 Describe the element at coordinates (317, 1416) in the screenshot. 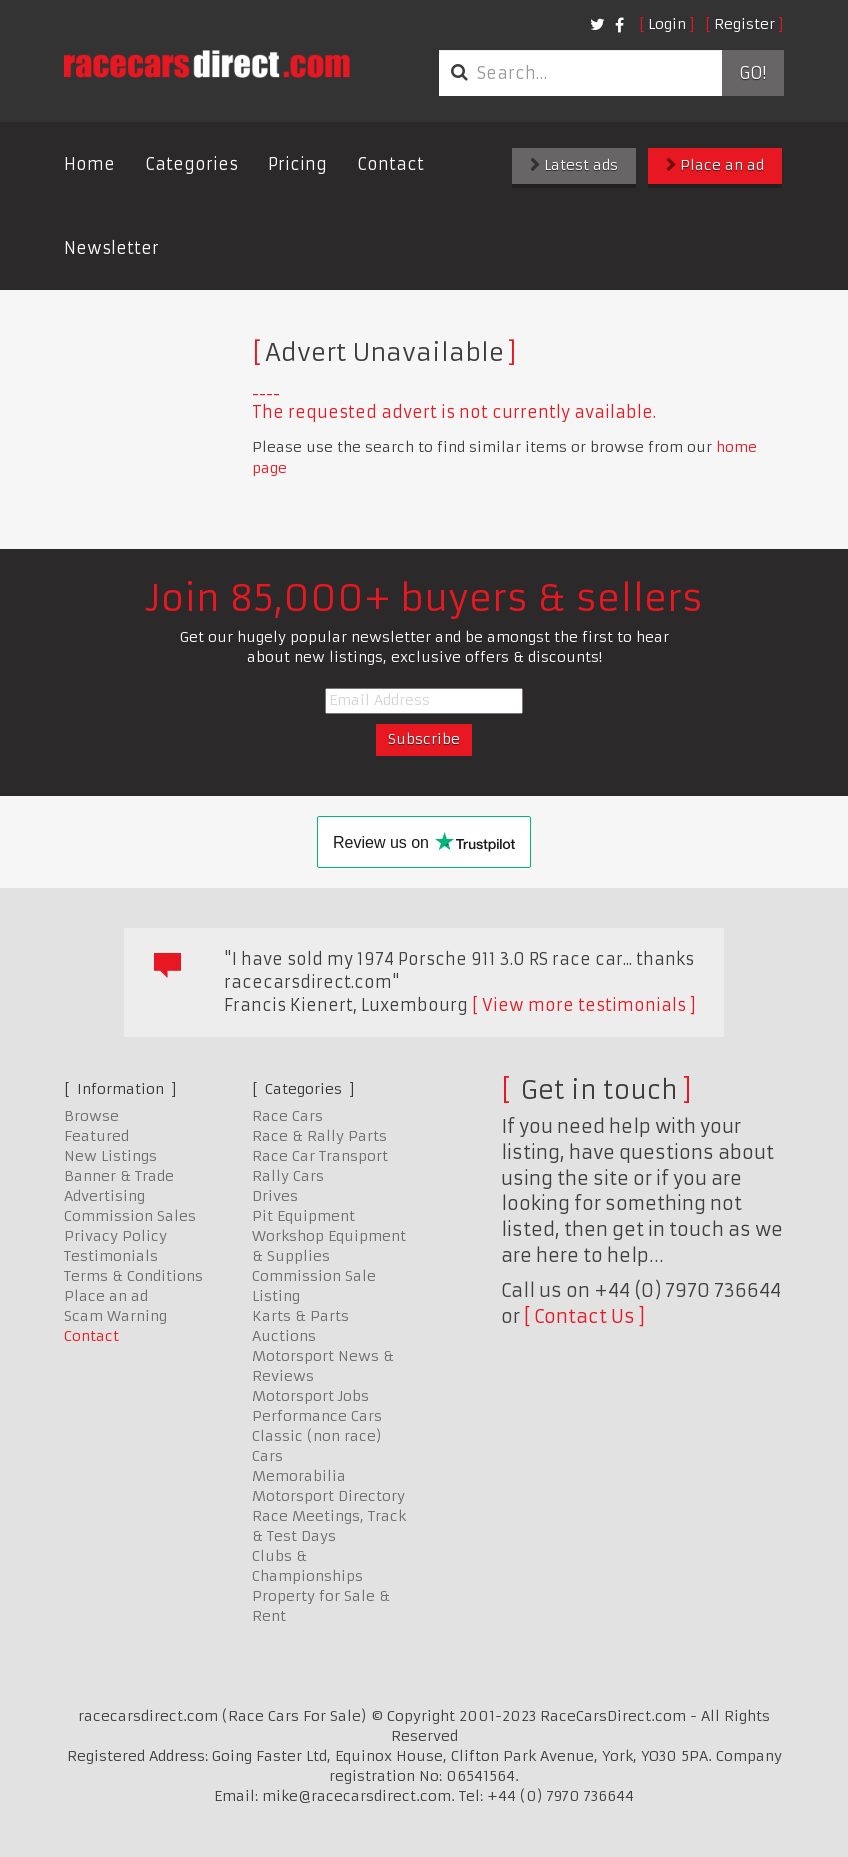

I see `Performance Cars` at that location.